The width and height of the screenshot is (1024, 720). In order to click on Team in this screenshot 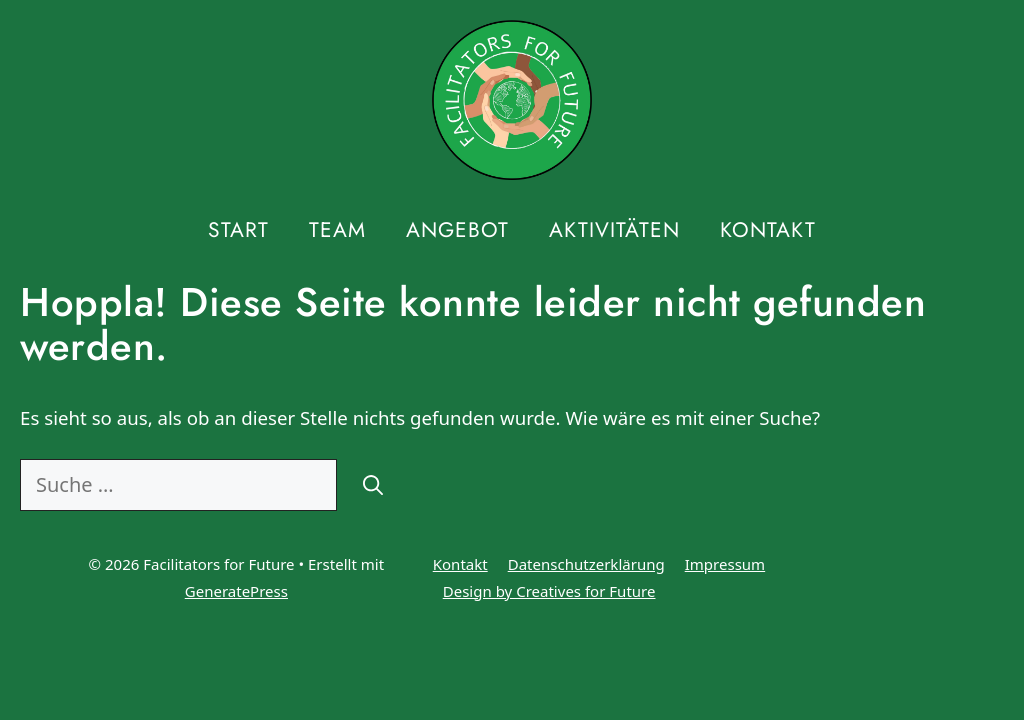, I will do `click(337, 230)`.